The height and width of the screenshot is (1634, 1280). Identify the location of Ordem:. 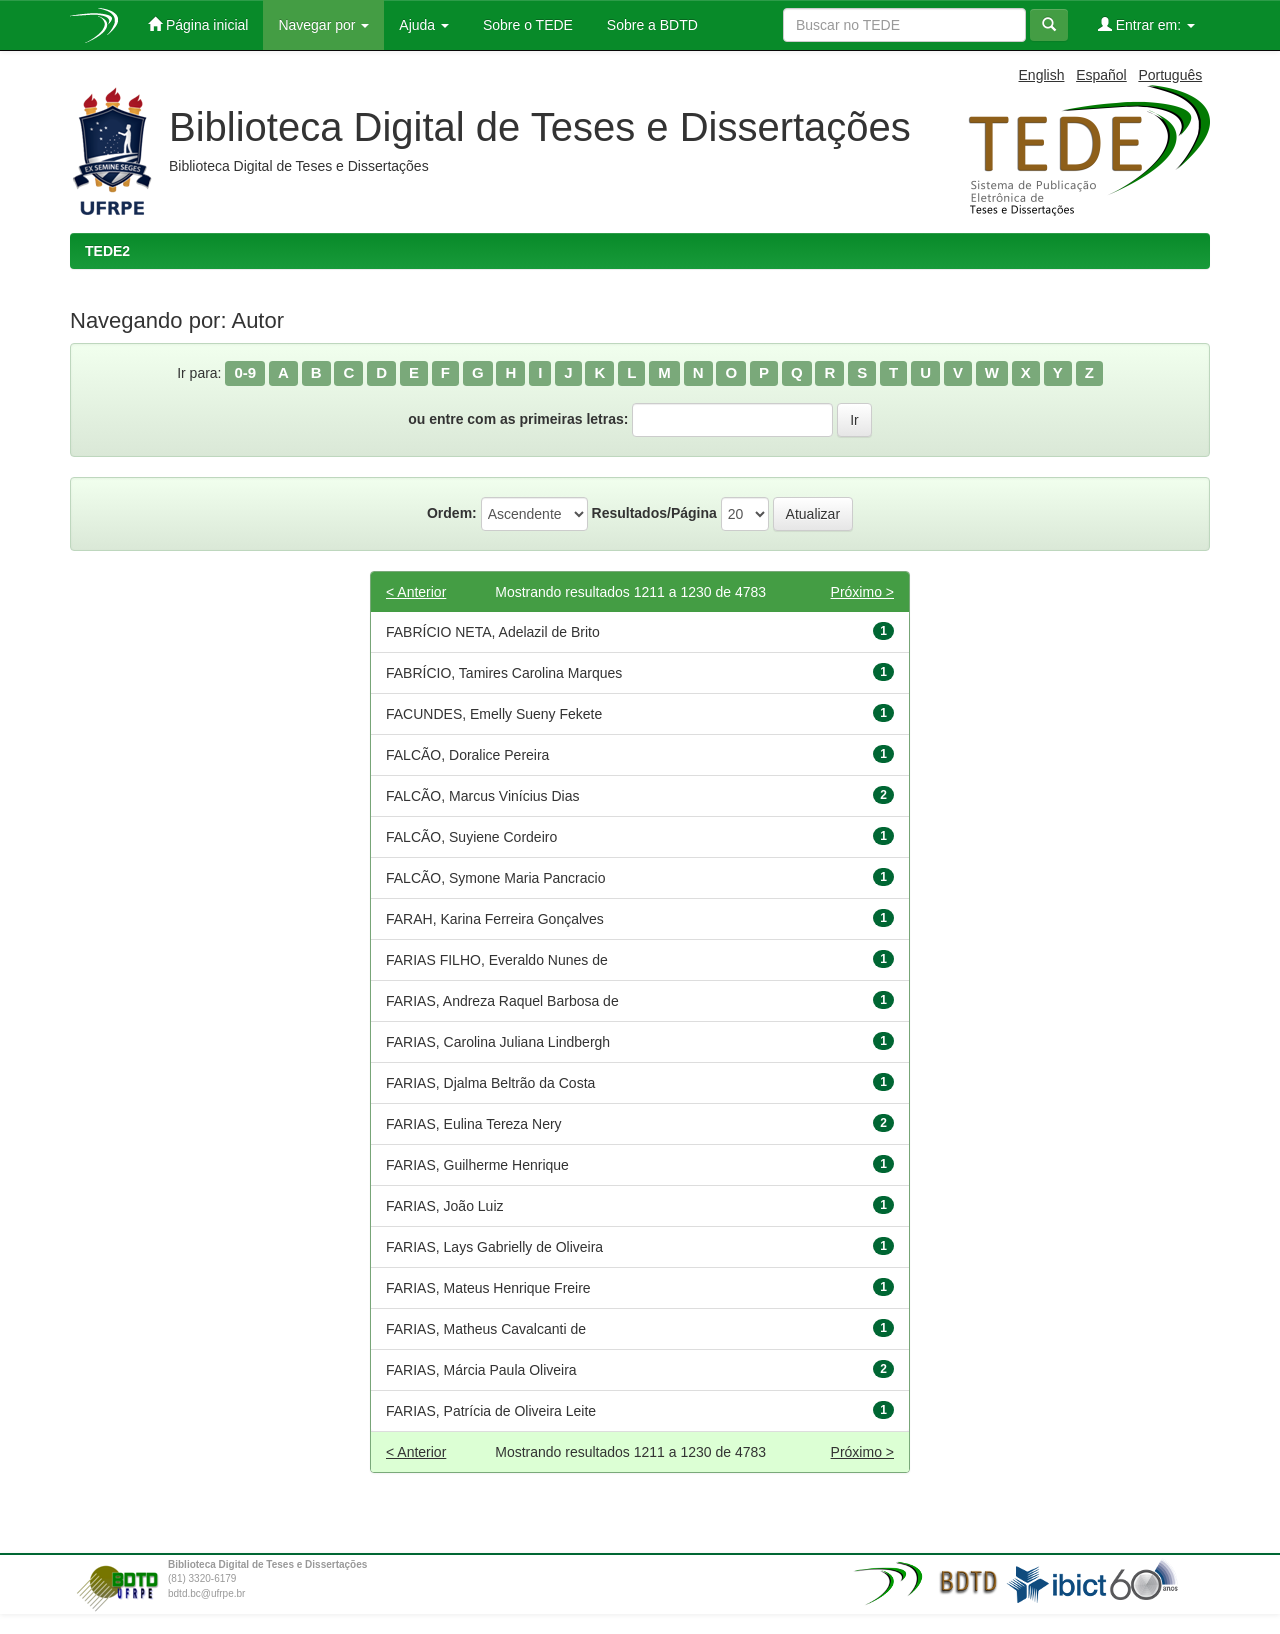
(452, 513).